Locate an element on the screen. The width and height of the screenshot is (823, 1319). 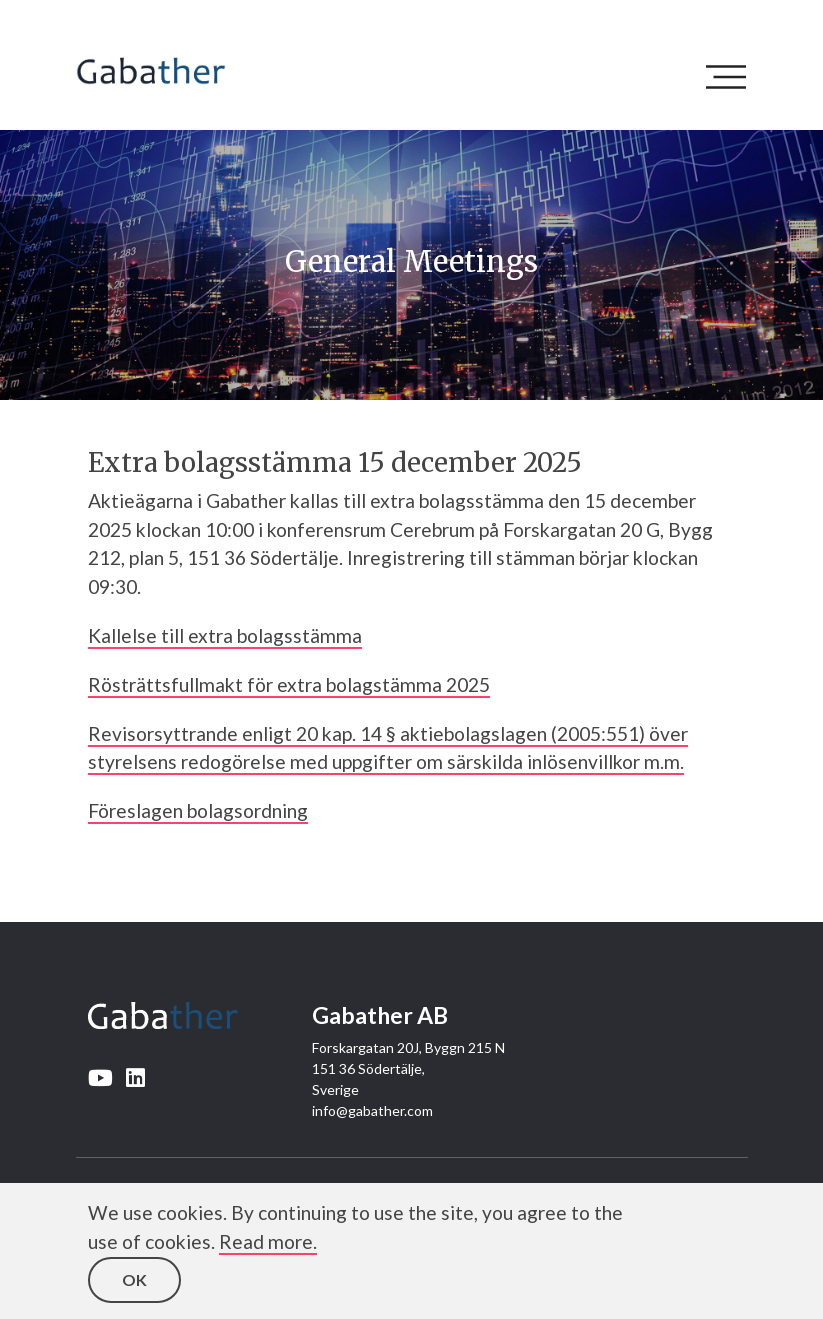
Read more. is located at coordinates (268, 1241).